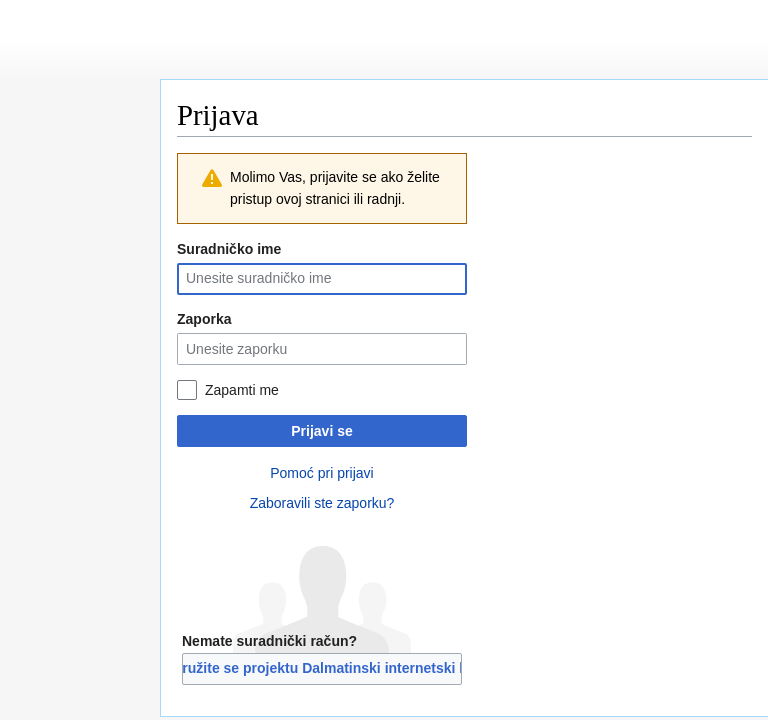  Describe the element at coordinates (242, 390) in the screenshot. I see `Zapamti me` at that location.